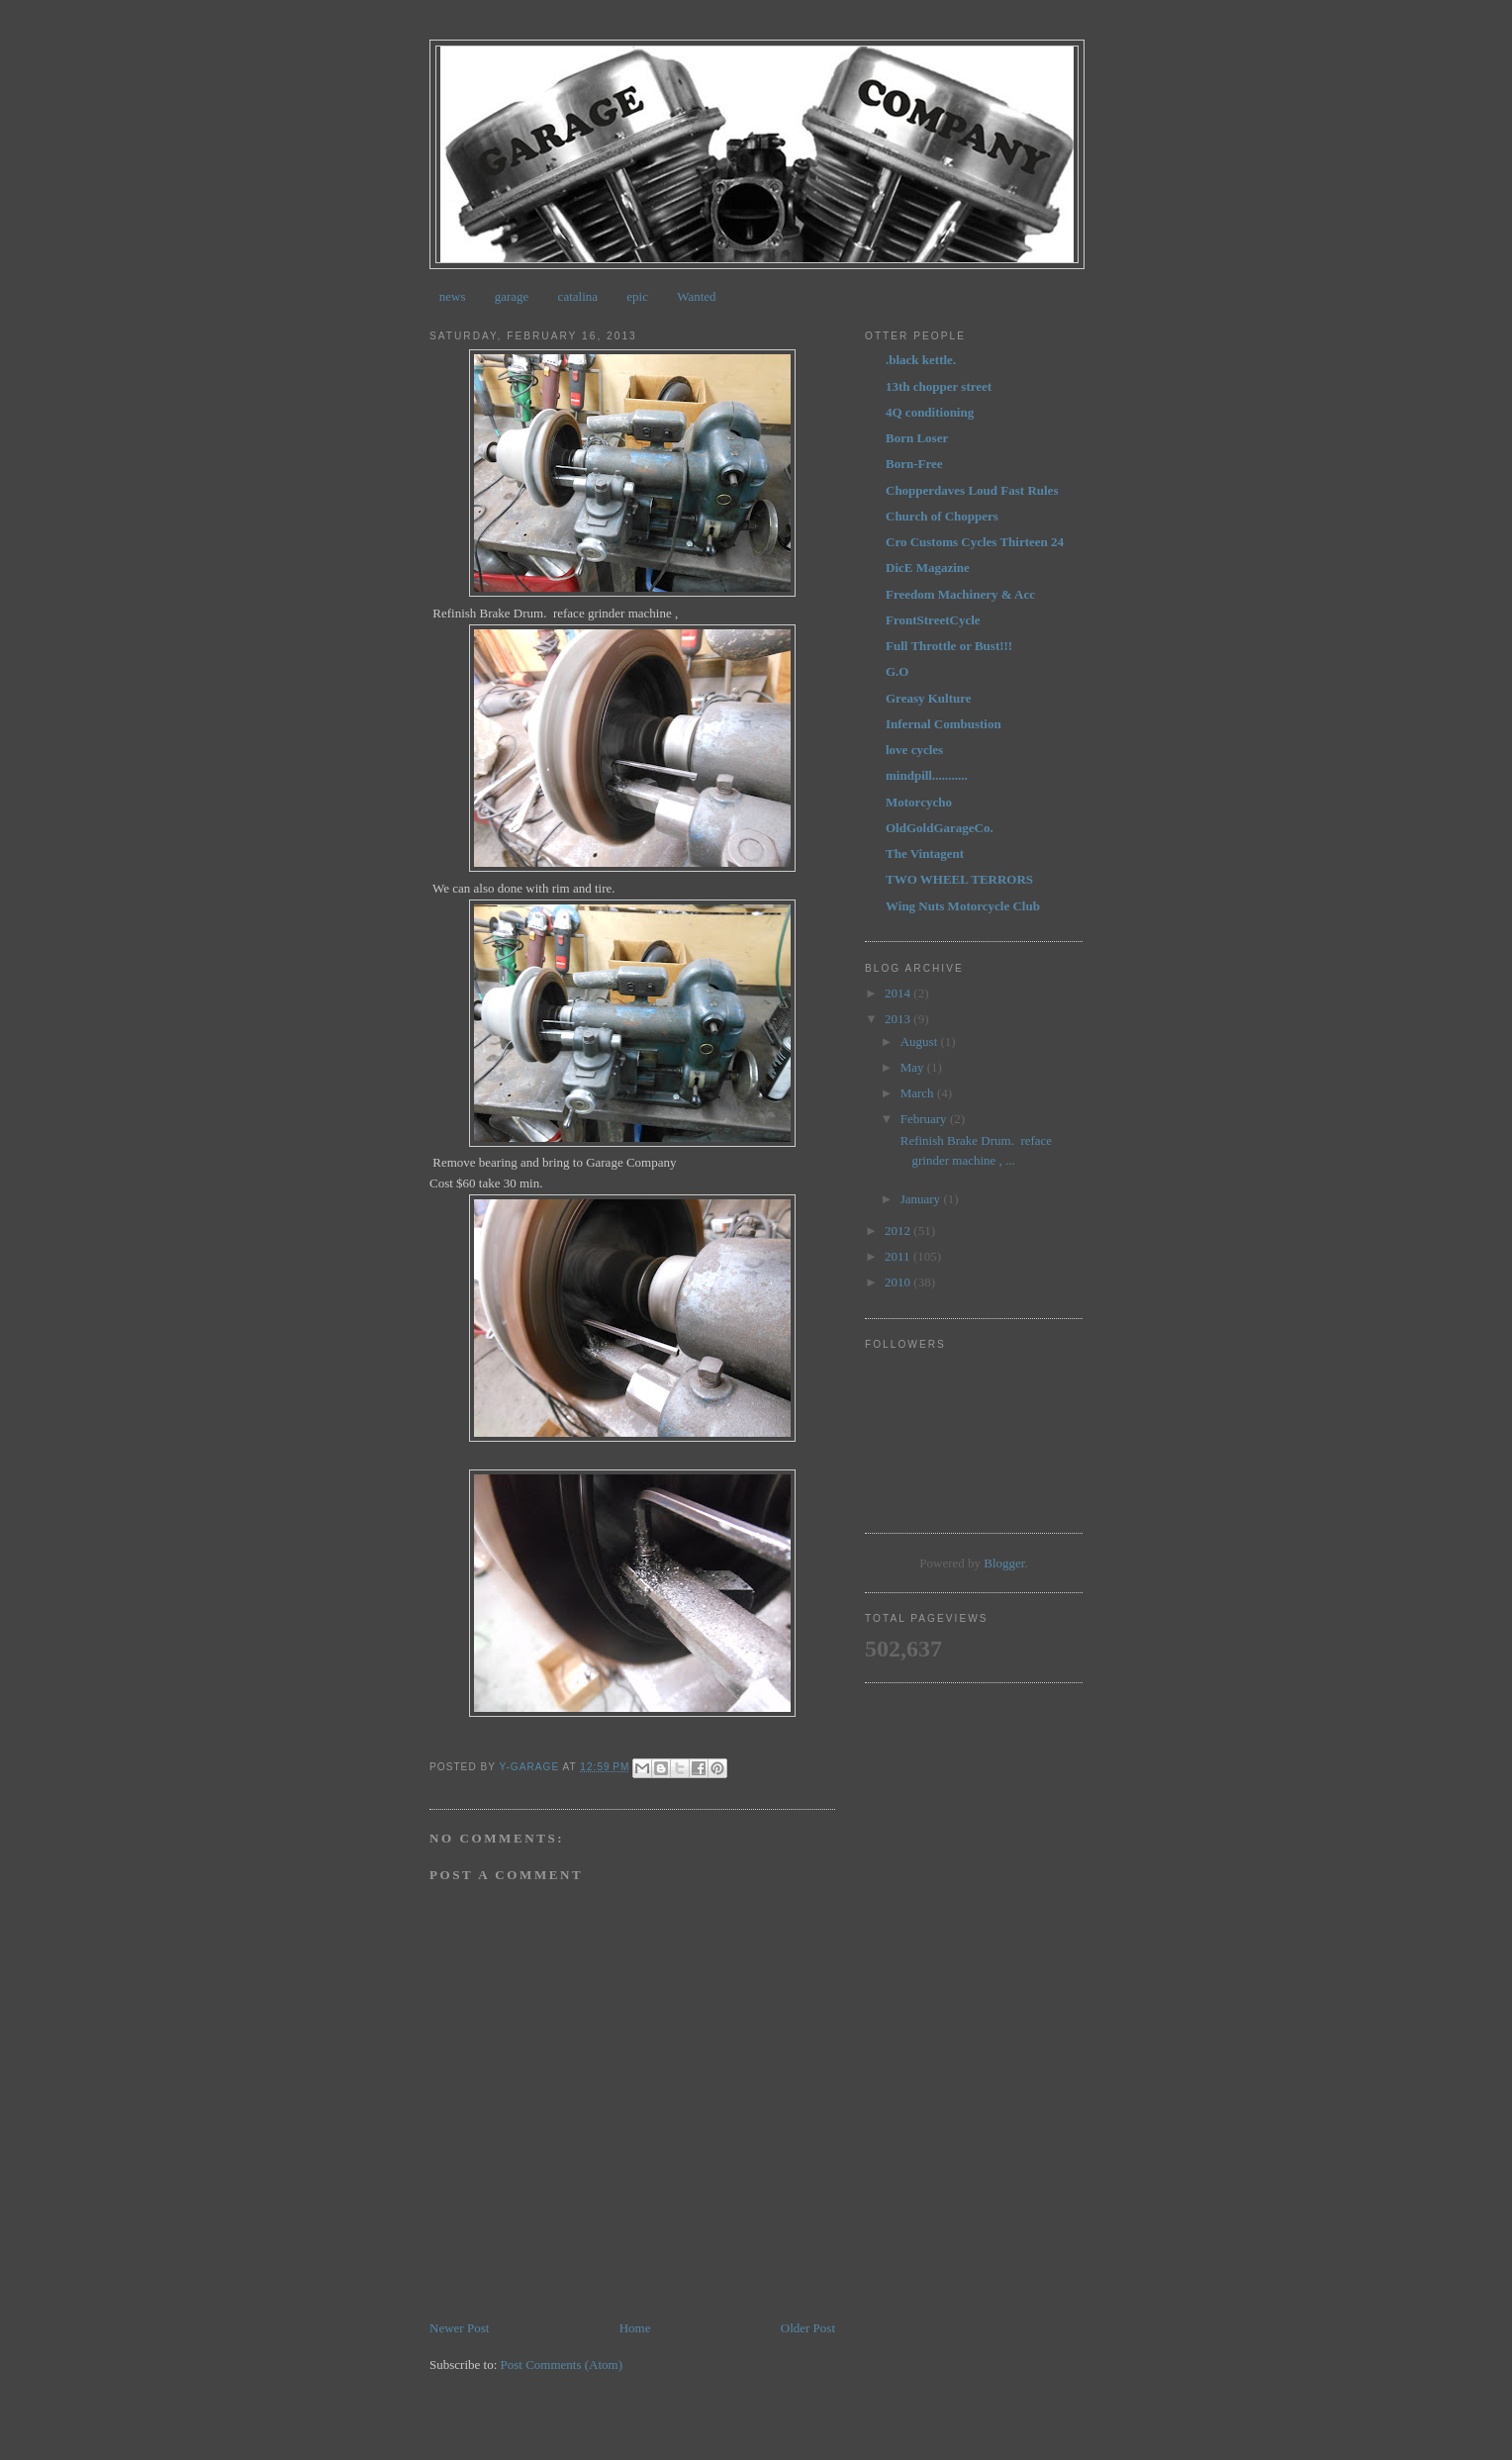 The width and height of the screenshot is (1512, 2460). I want to click on Freedom Machinery & Acc, so click(960, 594).